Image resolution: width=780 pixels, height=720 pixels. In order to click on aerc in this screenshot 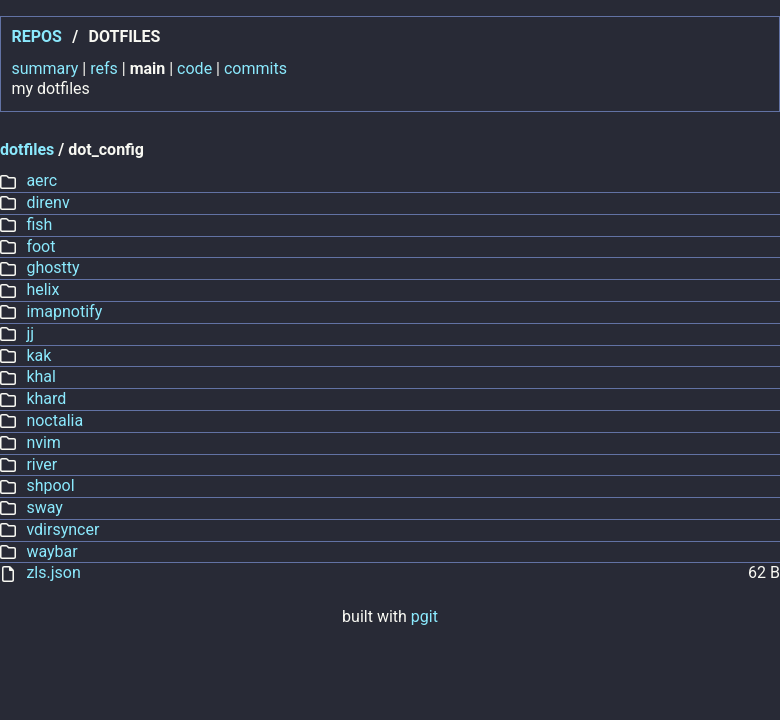, I will do `click(41, 180)`.